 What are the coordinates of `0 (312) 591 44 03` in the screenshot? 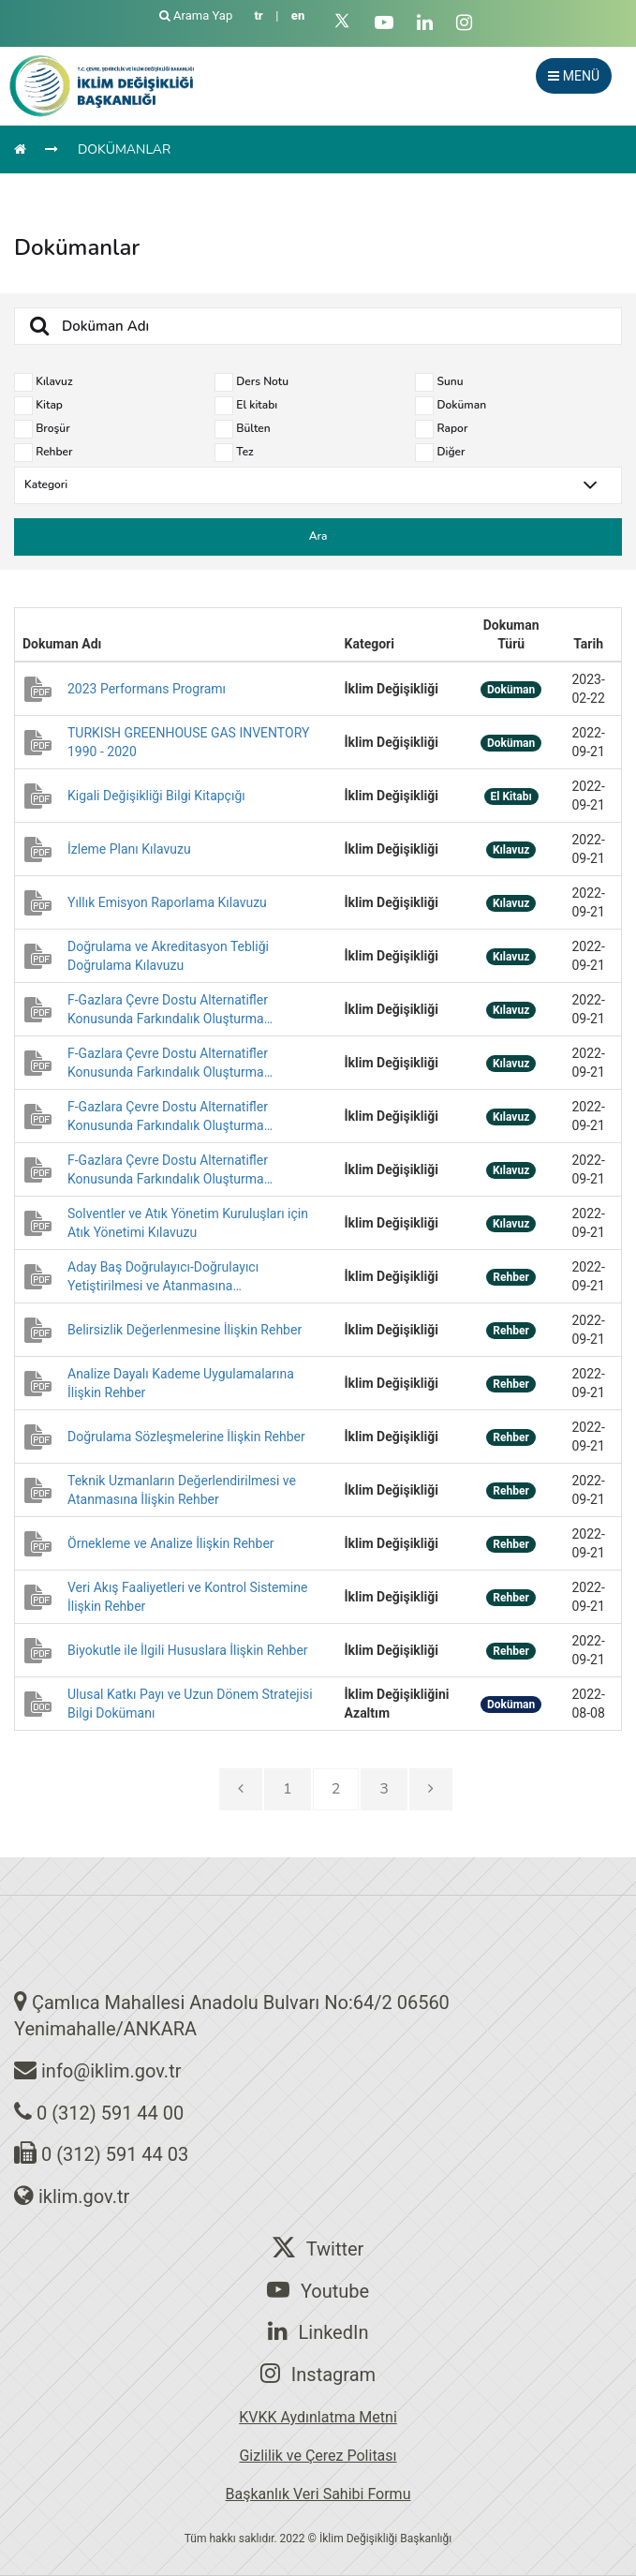 It's located at (114, 2154).